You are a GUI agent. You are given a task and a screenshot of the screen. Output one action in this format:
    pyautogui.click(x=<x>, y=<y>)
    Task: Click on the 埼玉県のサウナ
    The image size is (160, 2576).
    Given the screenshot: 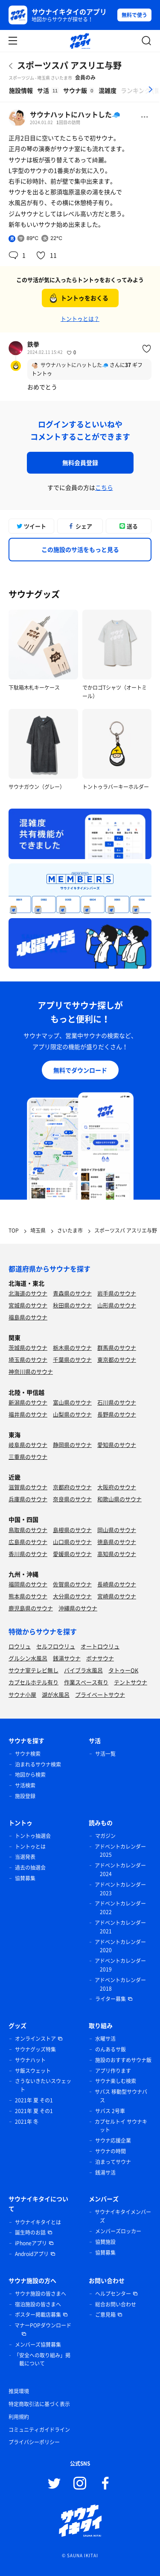 What is the action you would take?
    pyautogui.click(x=28, y=1359)
    